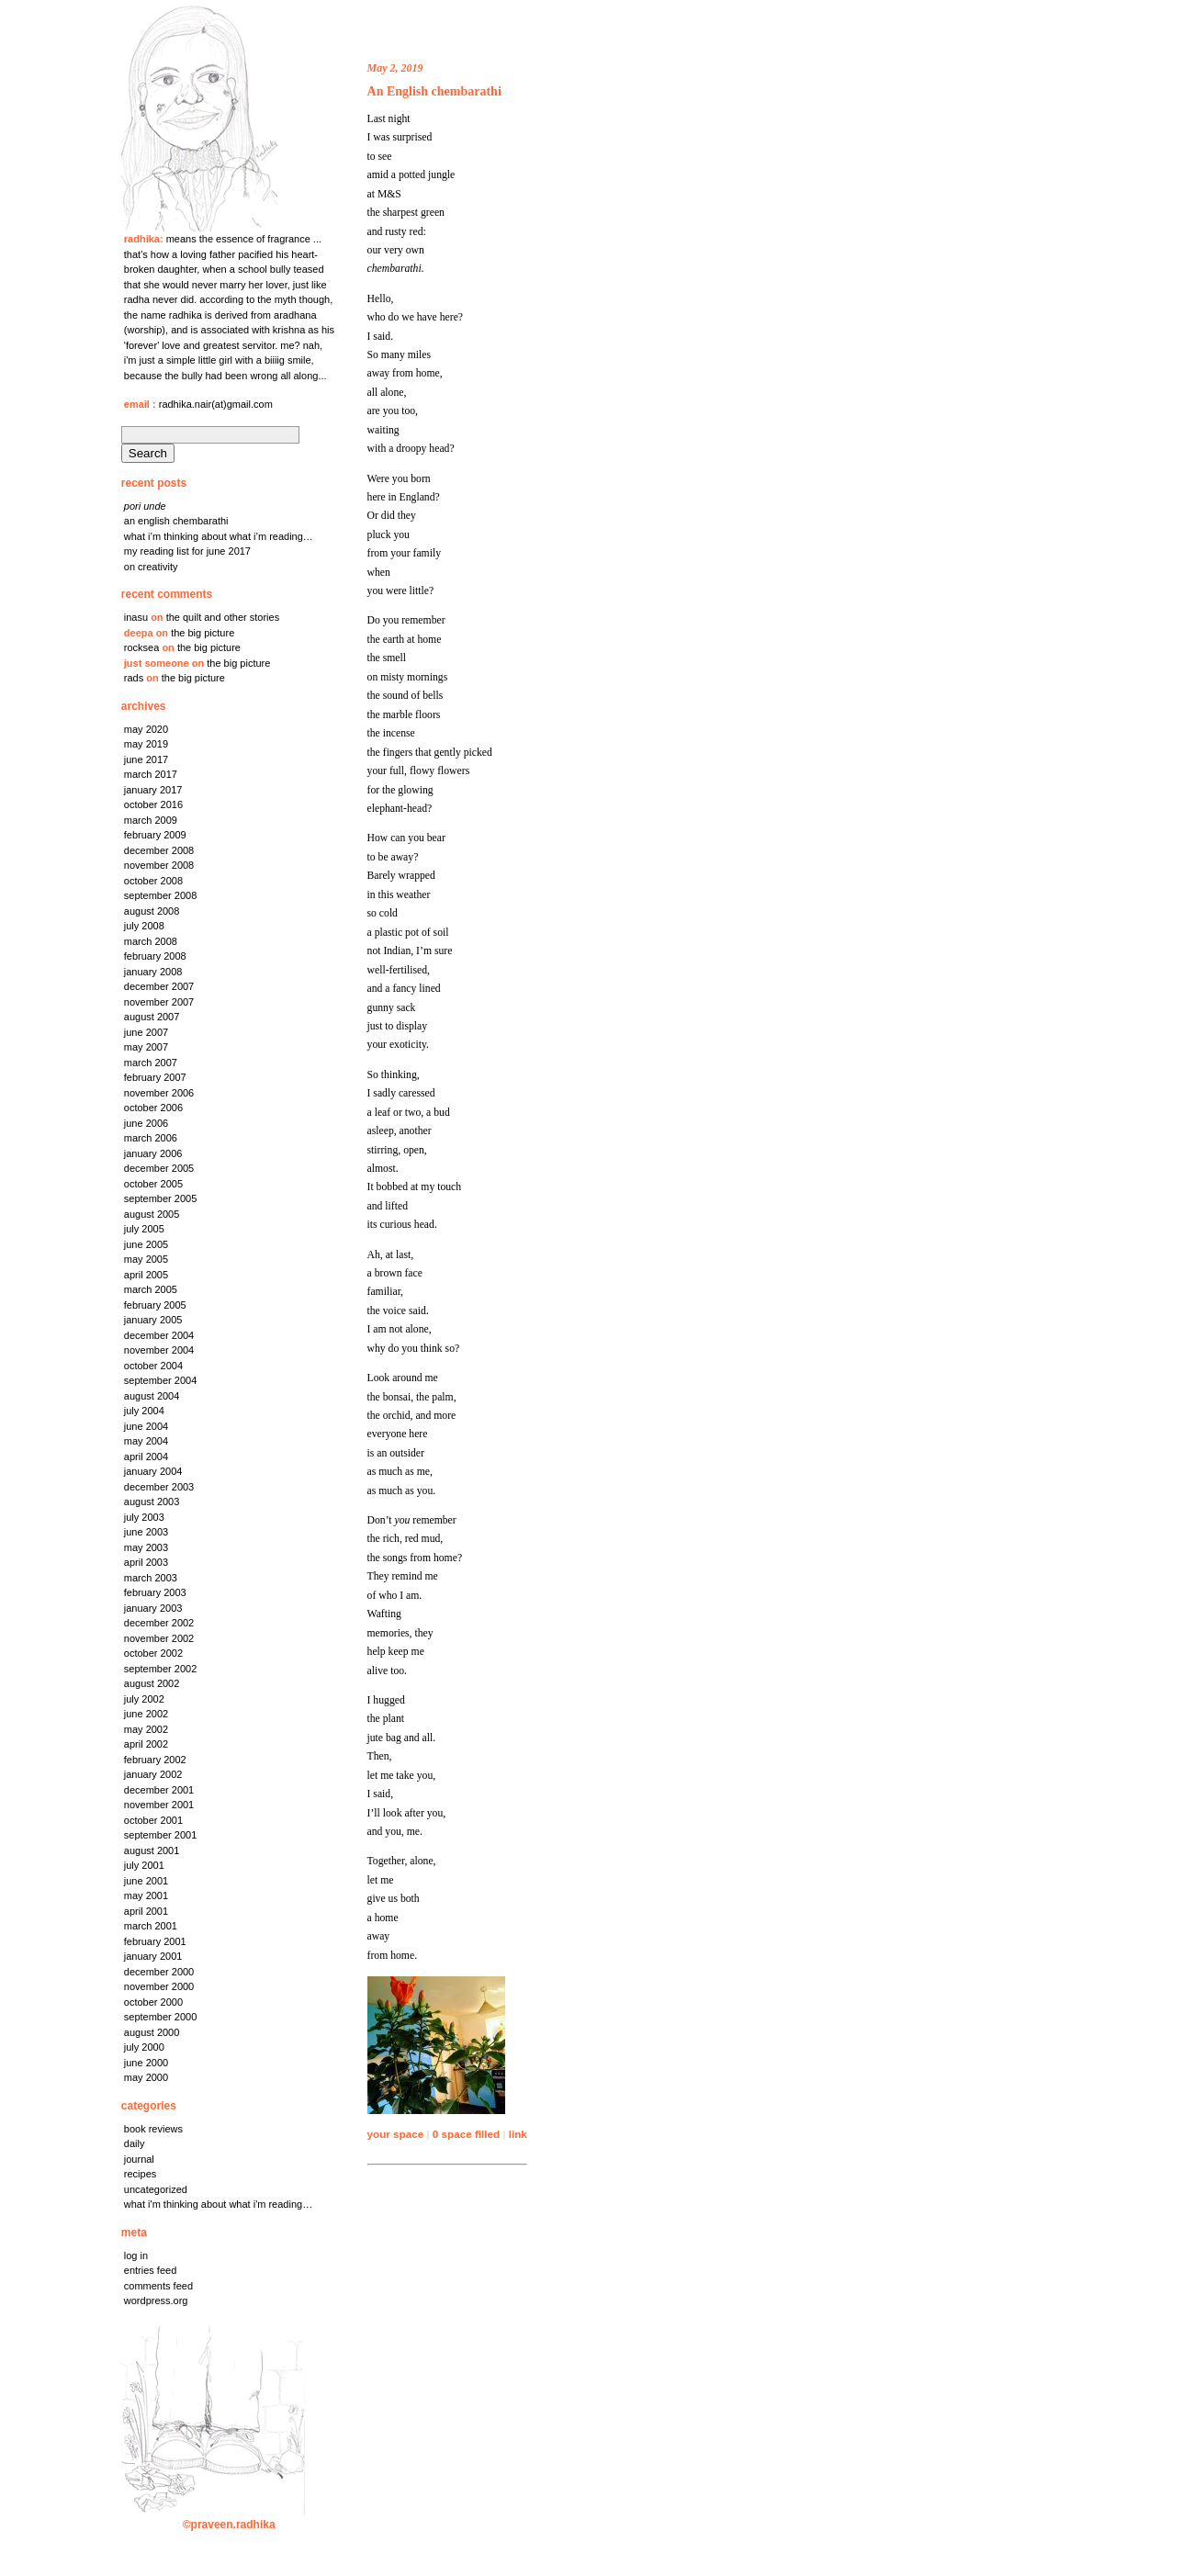 The image size is (1183, 2576). Describe the element at coordinates (150, 941) in the screenshot. I see `March 2008` at that location.